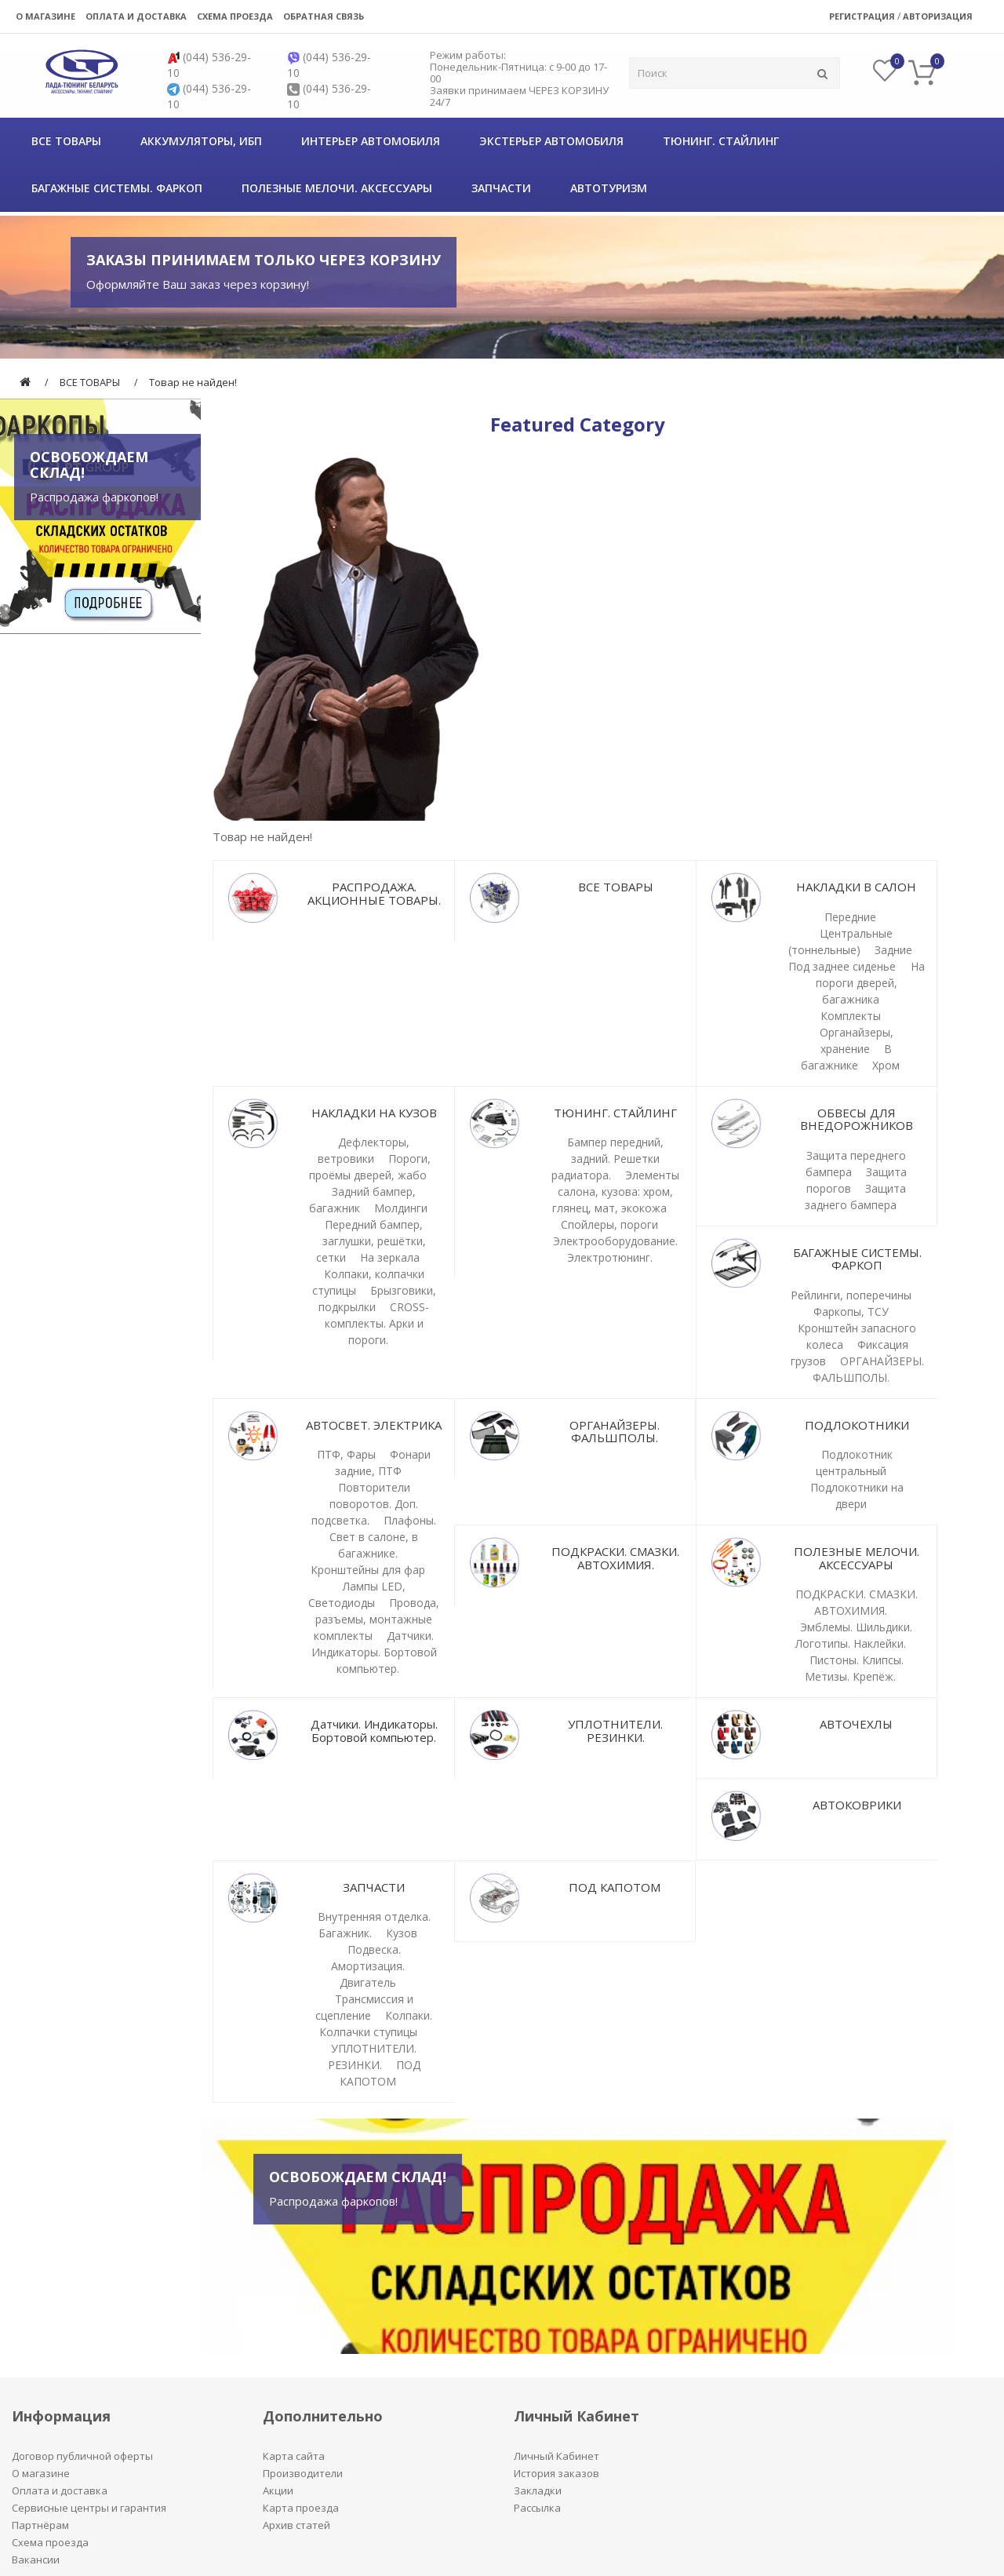 The height and width of the screenshot is (2576, 1004). I want to click on Авторизация, so click(938, 16).